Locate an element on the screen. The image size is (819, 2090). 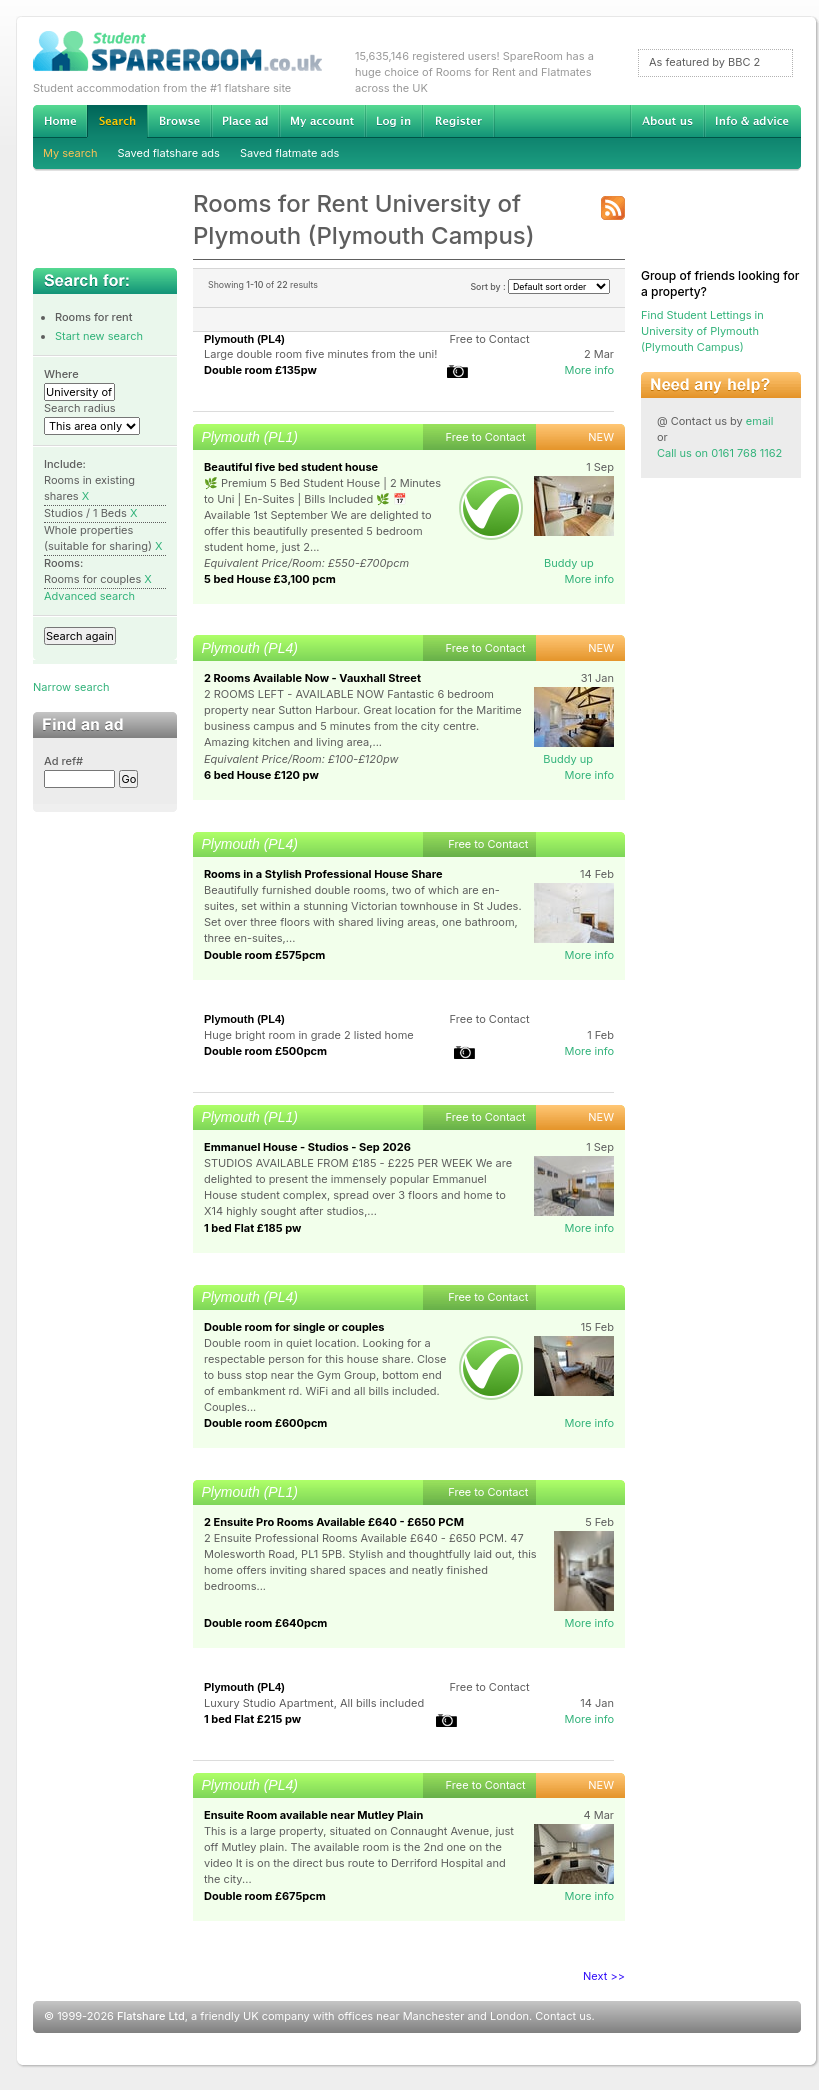
Huge bright room in grade 2 listed home is located at coordinates (309, 1035).